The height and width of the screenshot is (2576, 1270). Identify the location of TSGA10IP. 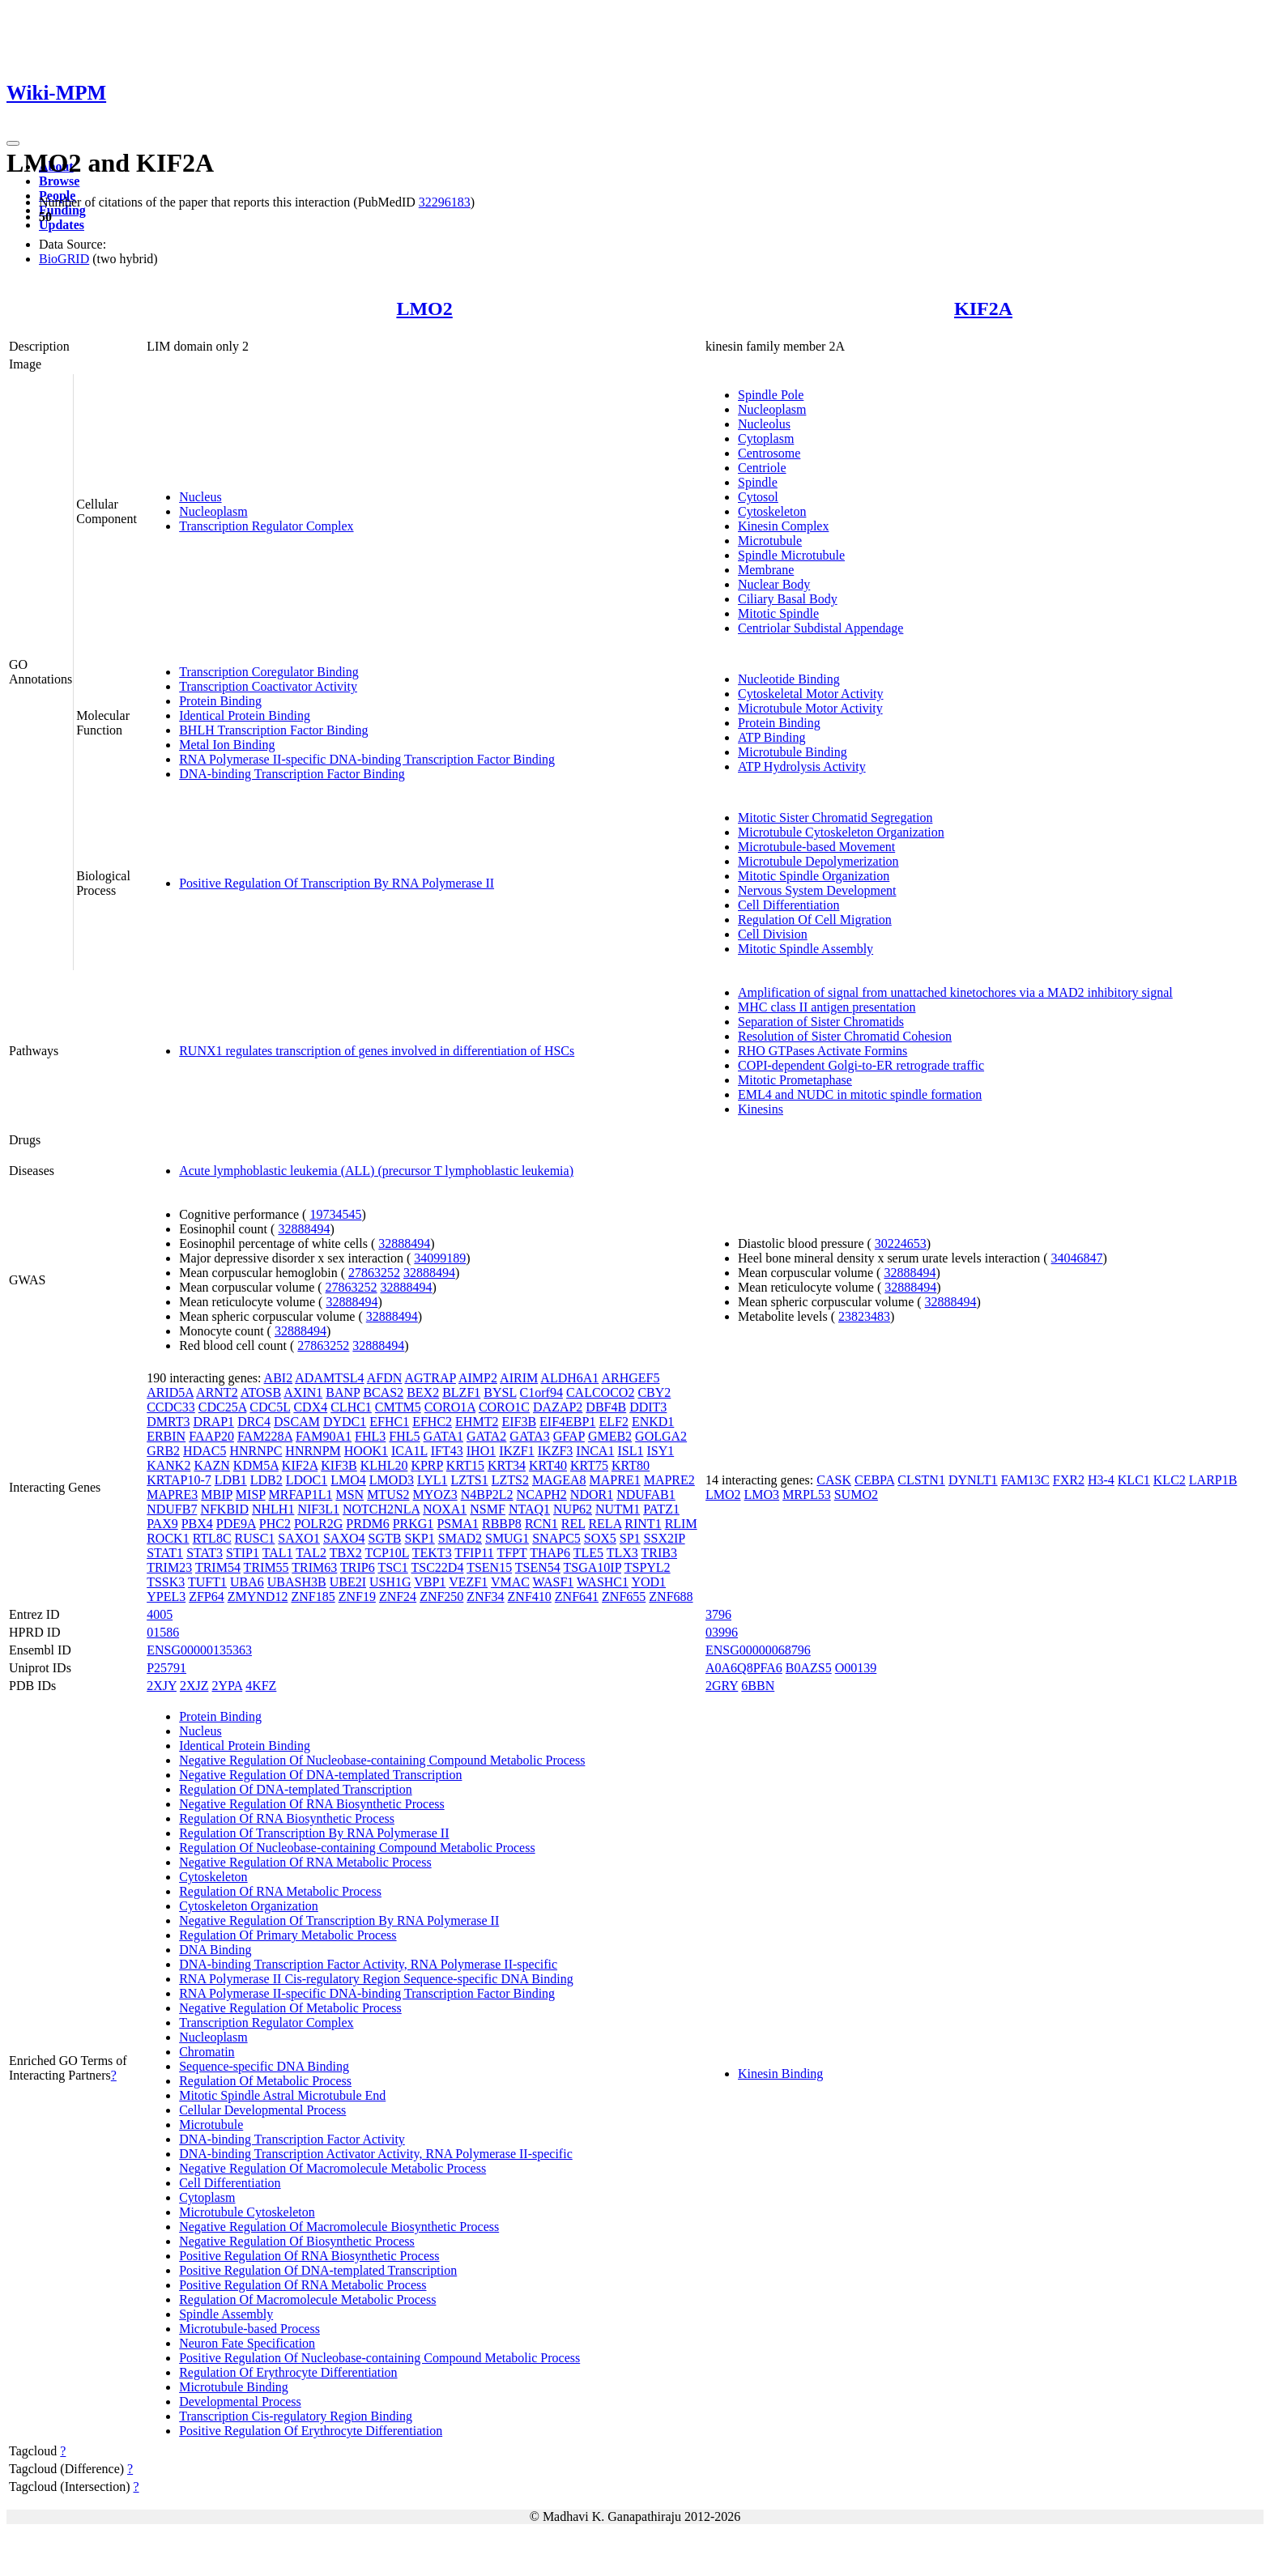
(592, 1567).